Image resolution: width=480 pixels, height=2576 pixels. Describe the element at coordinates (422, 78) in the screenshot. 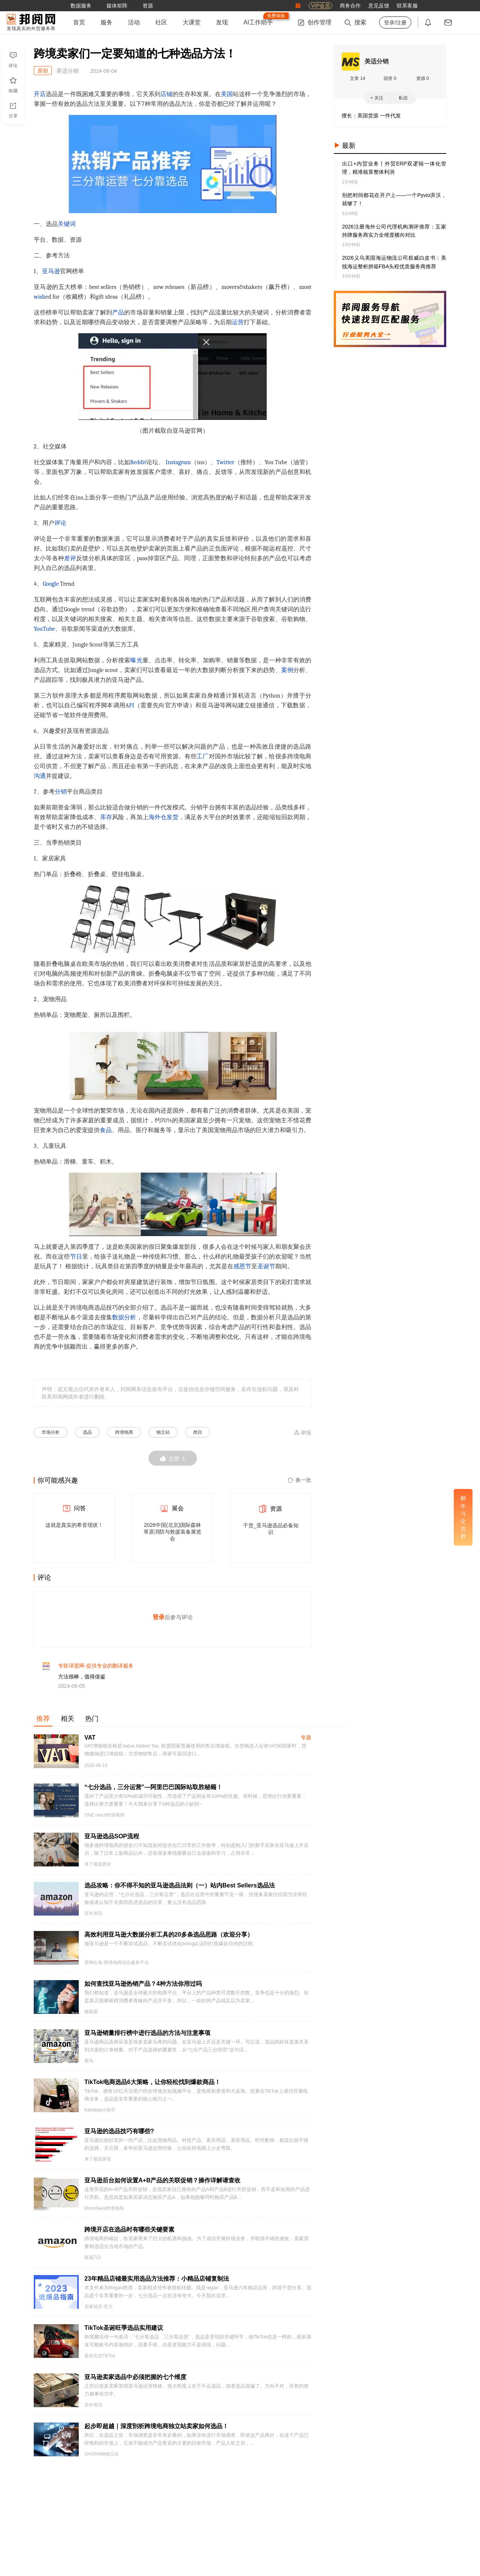

I see `资源 0` at that location.